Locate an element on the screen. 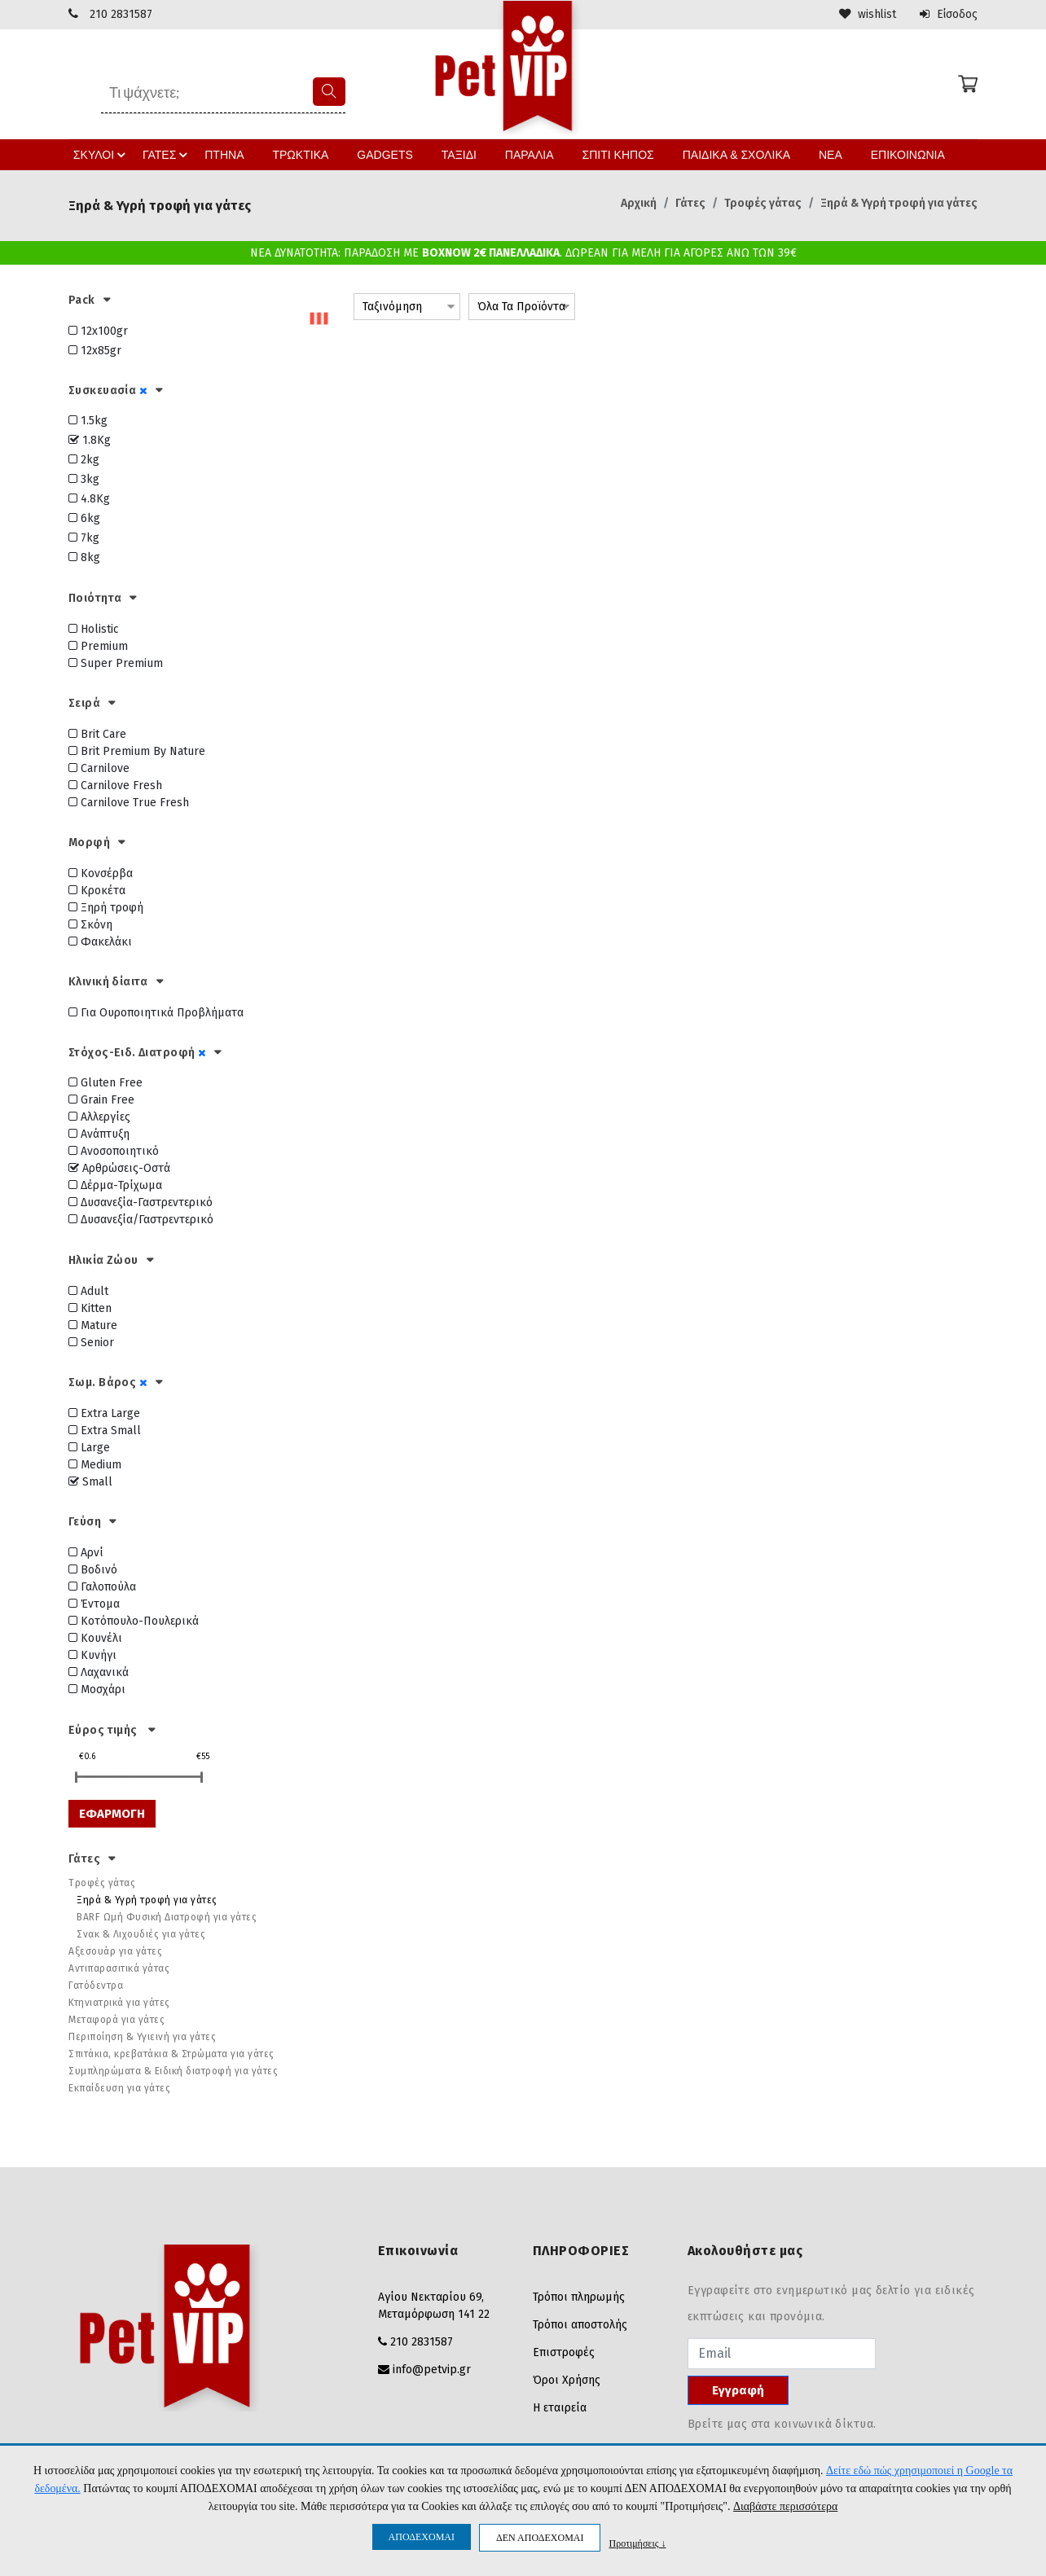  Κροκέτα is located at coordinates (96, 890).